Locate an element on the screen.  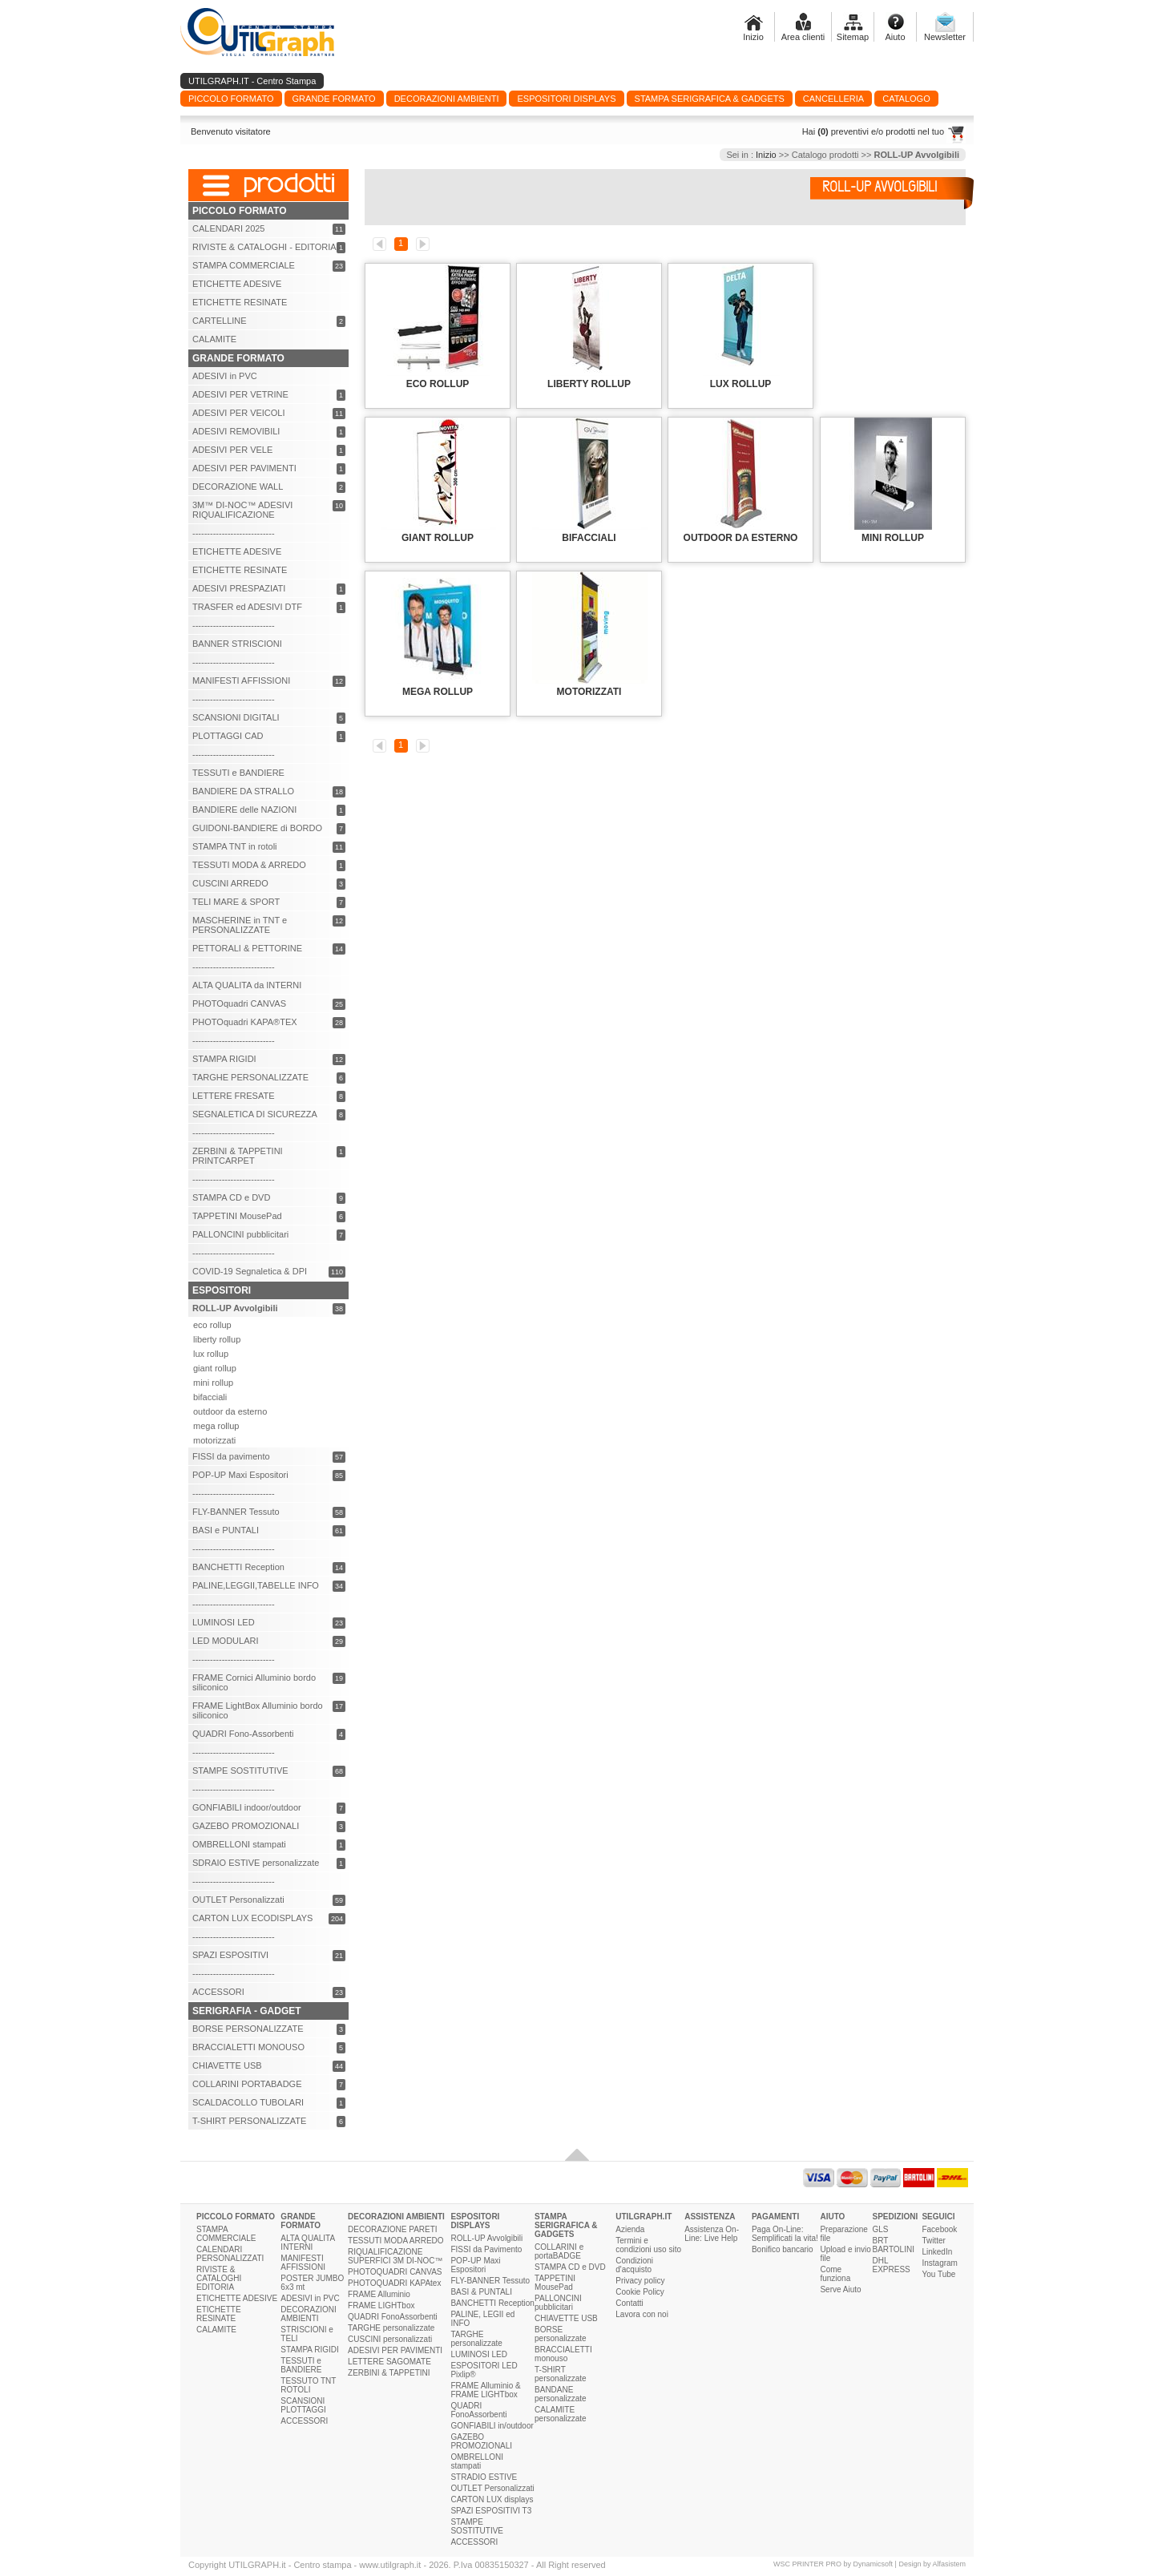
LUX ROLLUP is located at coordinates (741, 384).